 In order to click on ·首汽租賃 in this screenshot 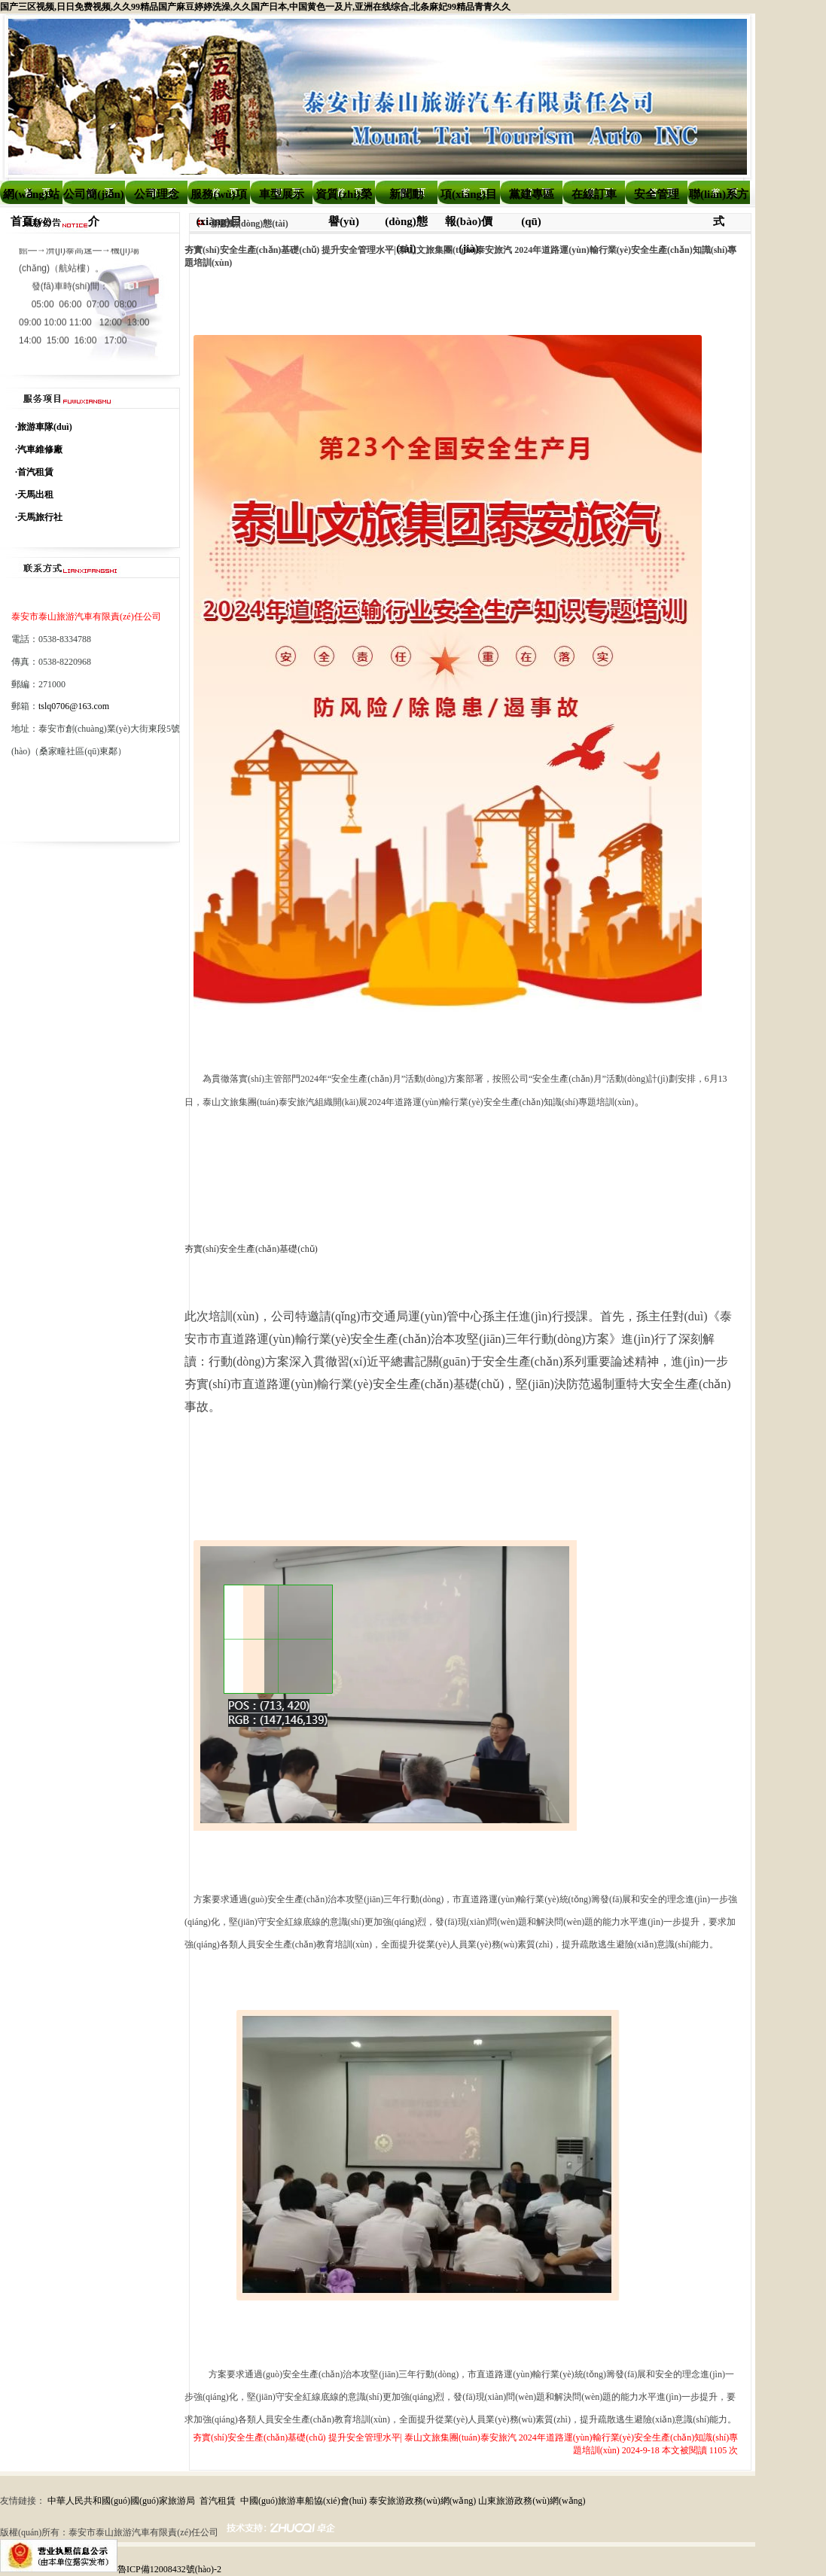, I will do `click(34, 472)`.